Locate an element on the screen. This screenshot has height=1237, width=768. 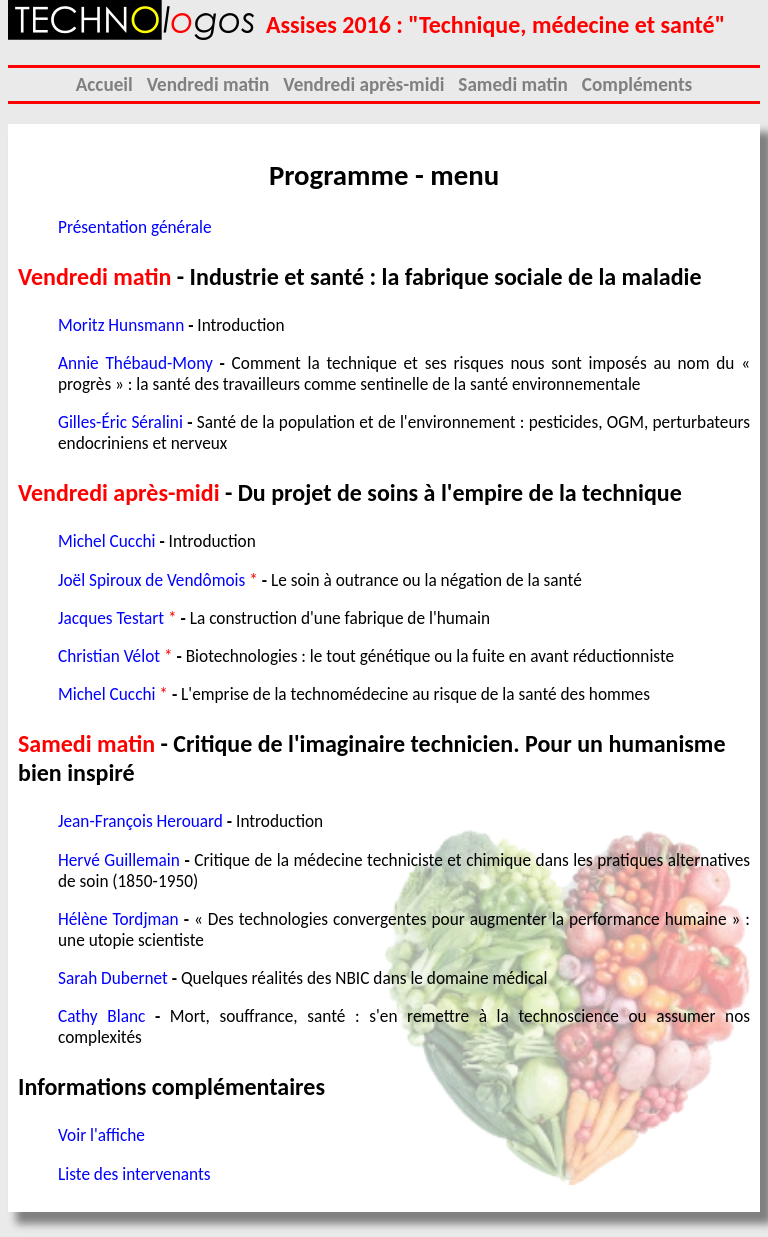
Annie Thébaud-Mony is located at coordinates (135, 363).